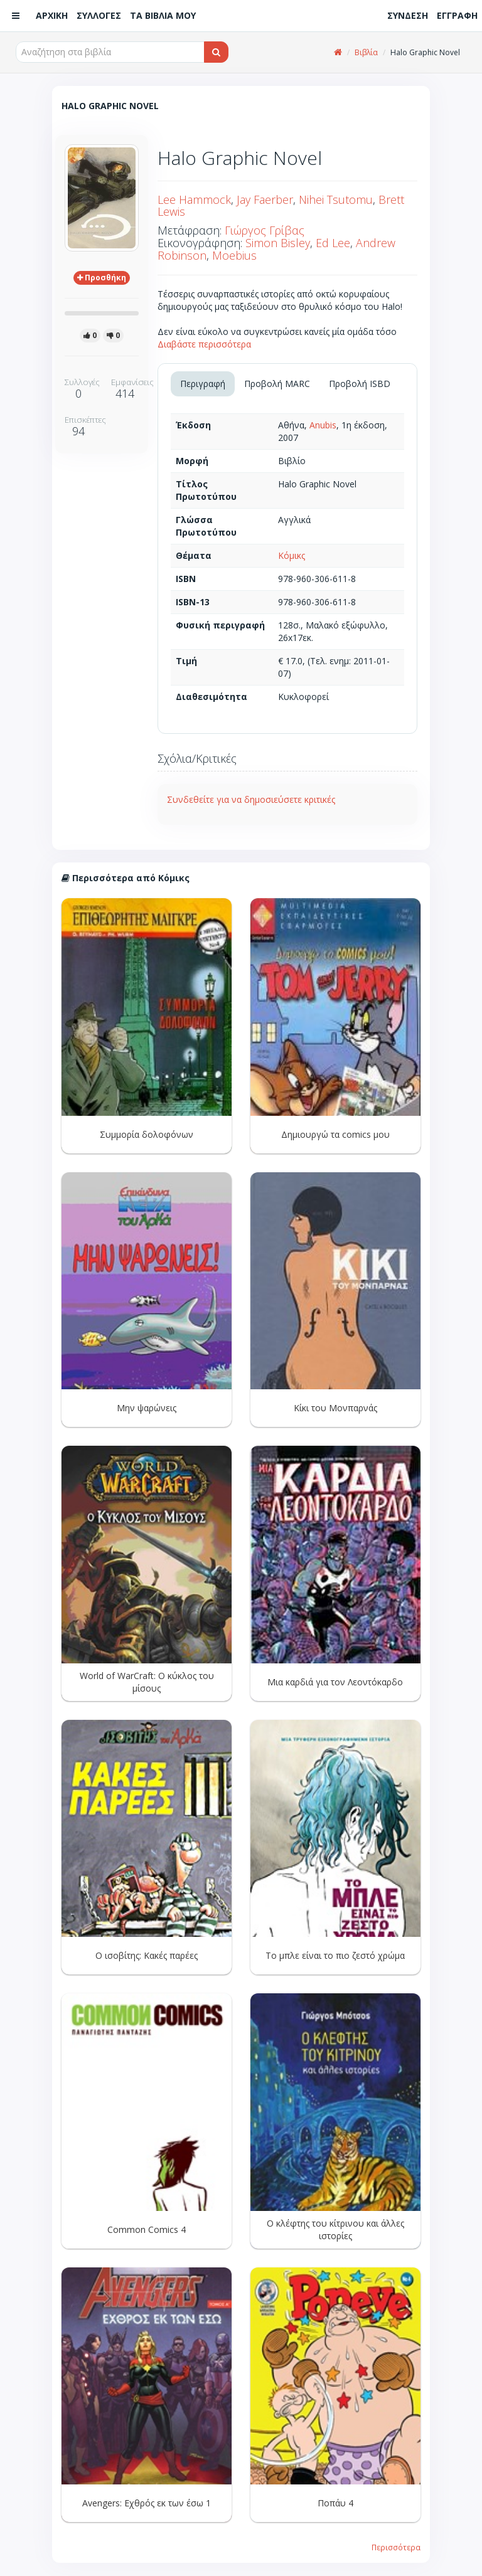 The height and width of the screenshot is (2576, 482). Describe the element at coordinates (359, 384) in the screenshot. I see `Προβολή ISBD` at that location.